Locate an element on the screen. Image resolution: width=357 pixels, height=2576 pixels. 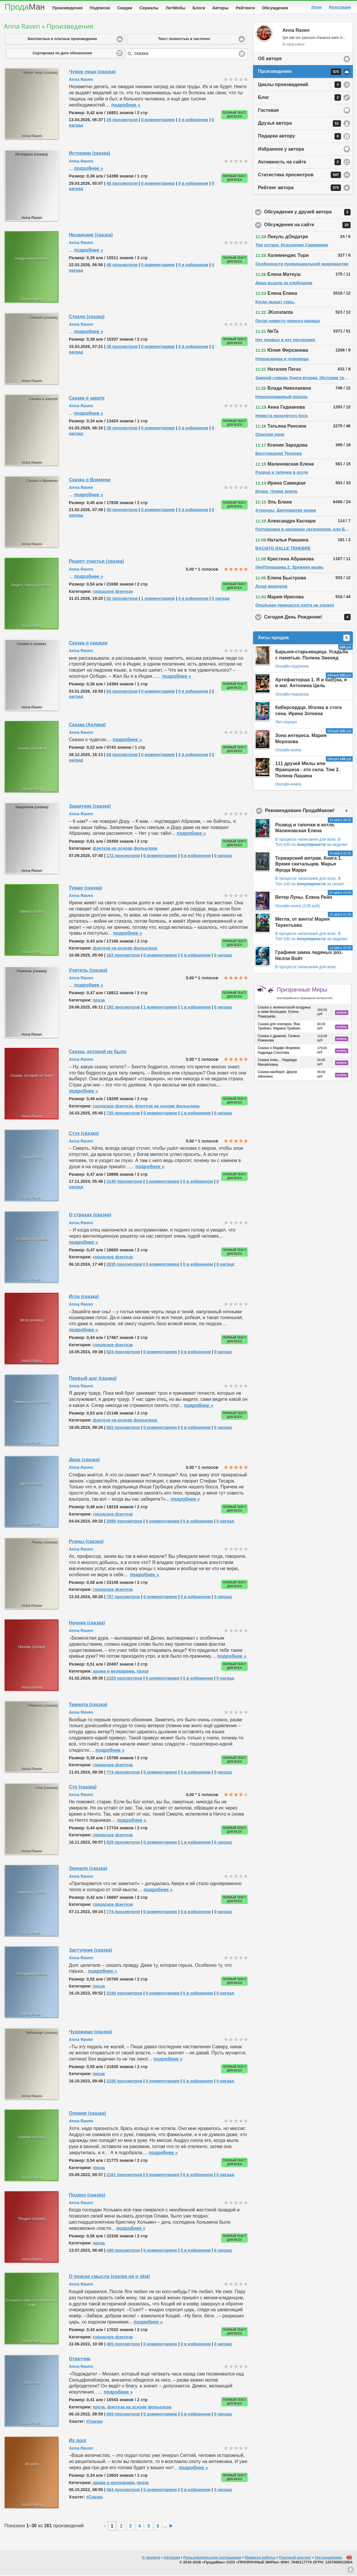
Циклы произведений is located at coordinates (299, 86).